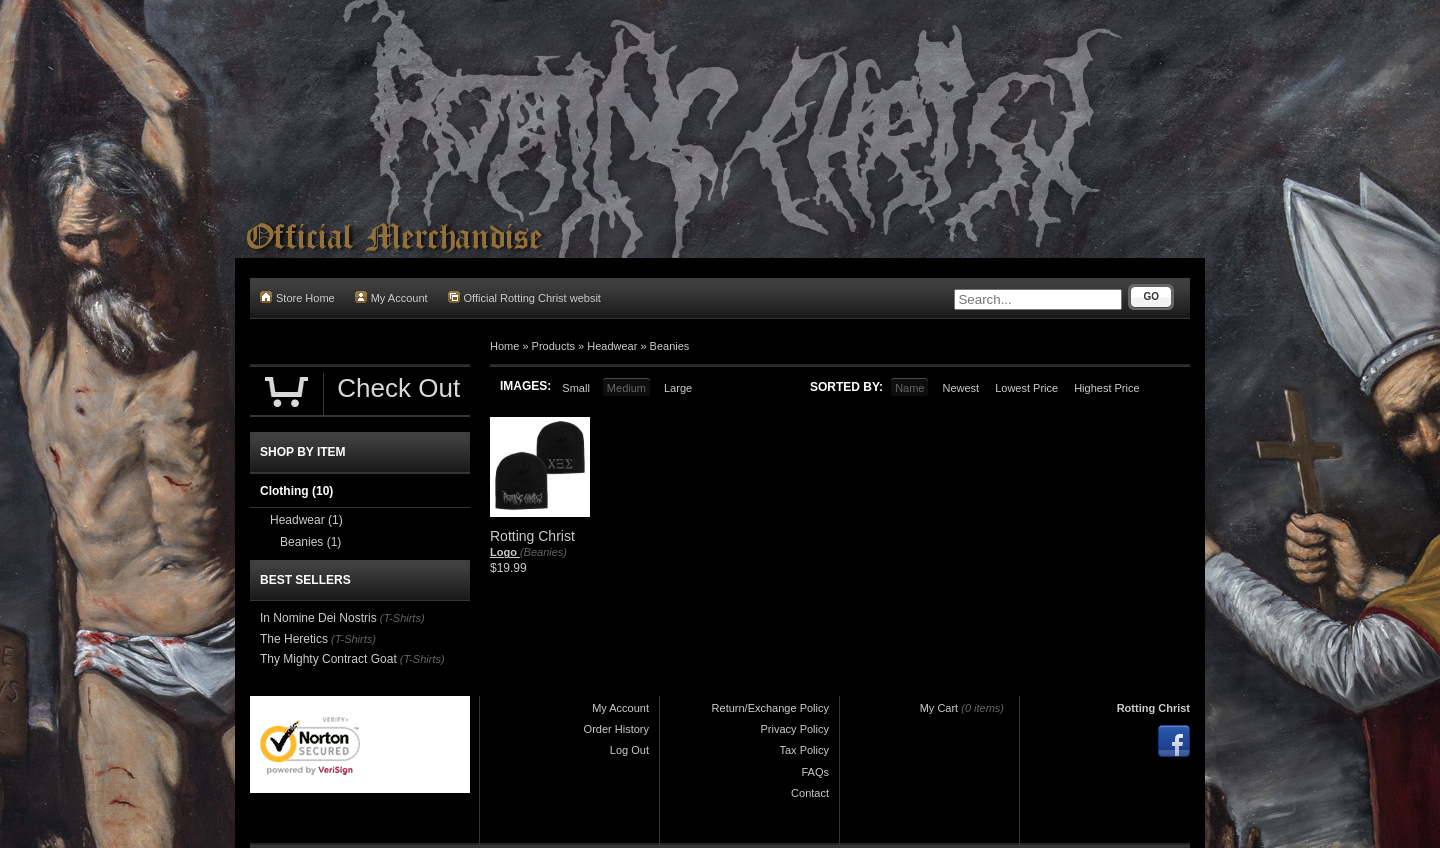 The height and width of the screenshot is (848, 1440). What do you see at coordinates (402, 618) in the screenshot?
I see `(T-Shirts)` at bounding box center [402, 618].